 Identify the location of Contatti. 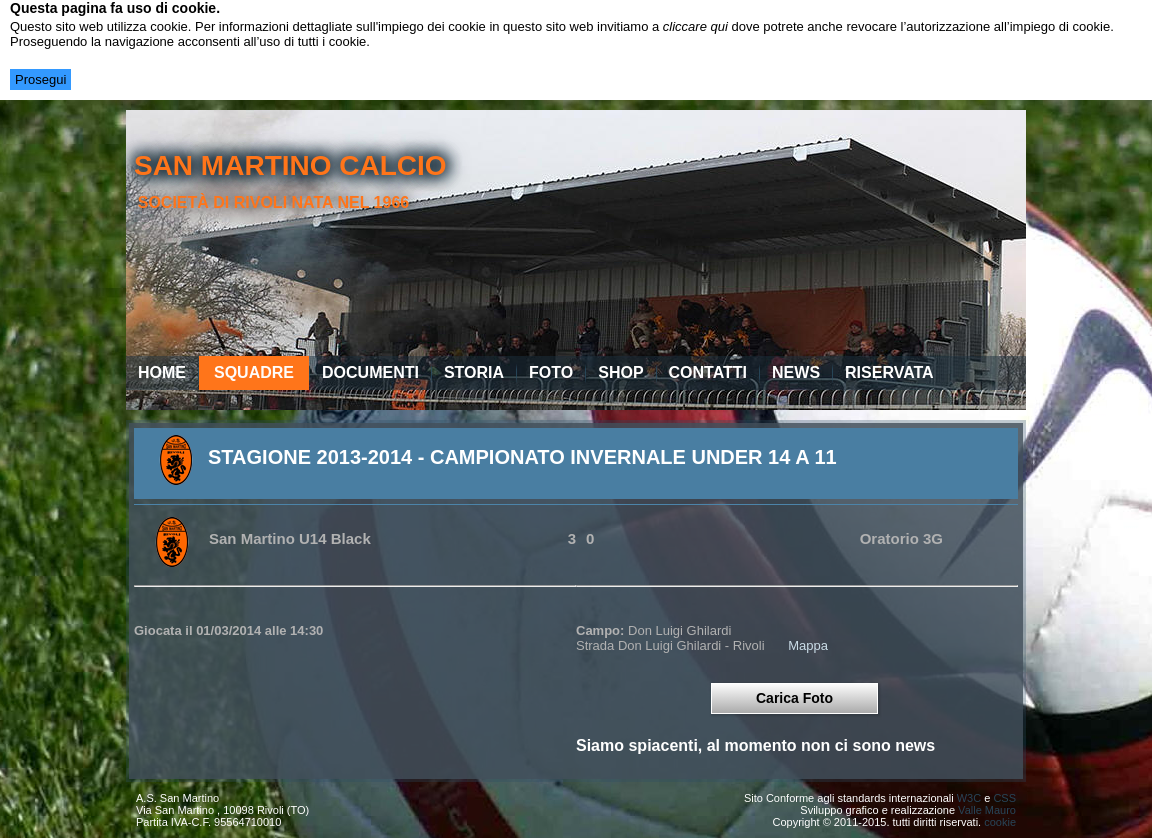
(708, 372).